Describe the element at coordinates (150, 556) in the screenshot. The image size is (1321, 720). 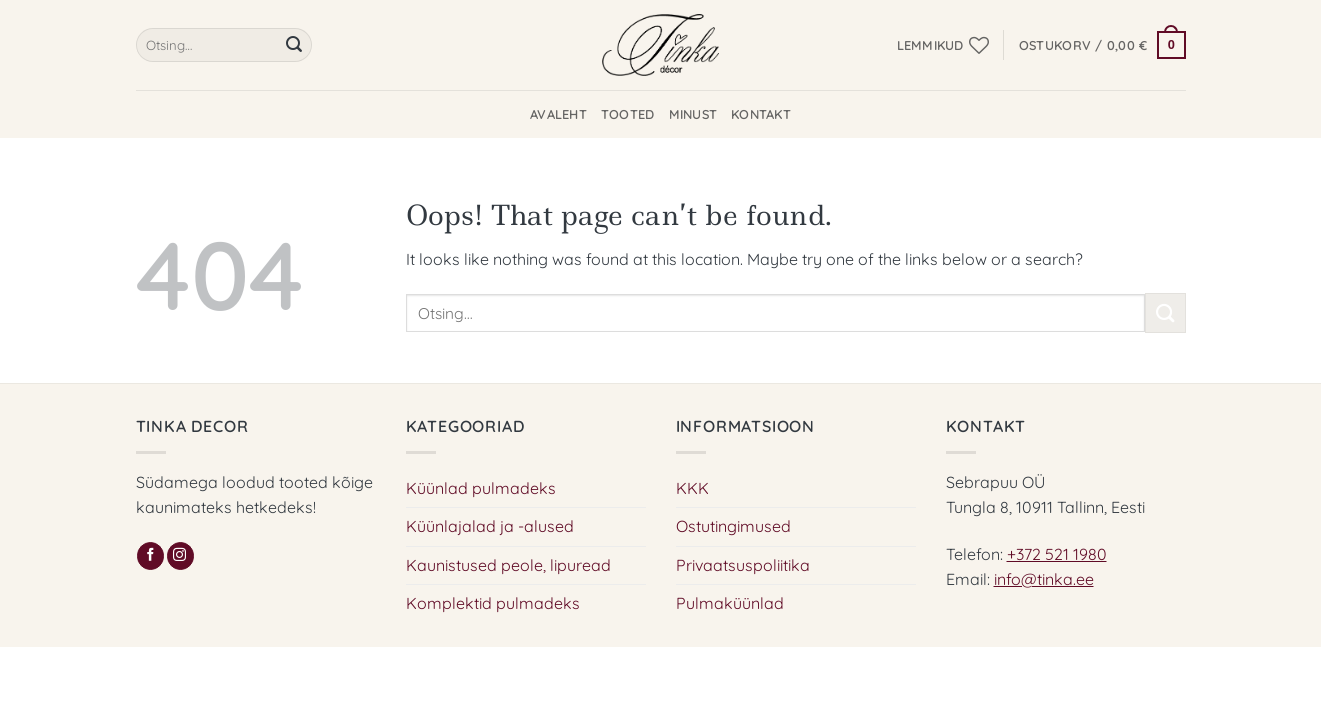
I see `[Follow on Facebook]` at that location.